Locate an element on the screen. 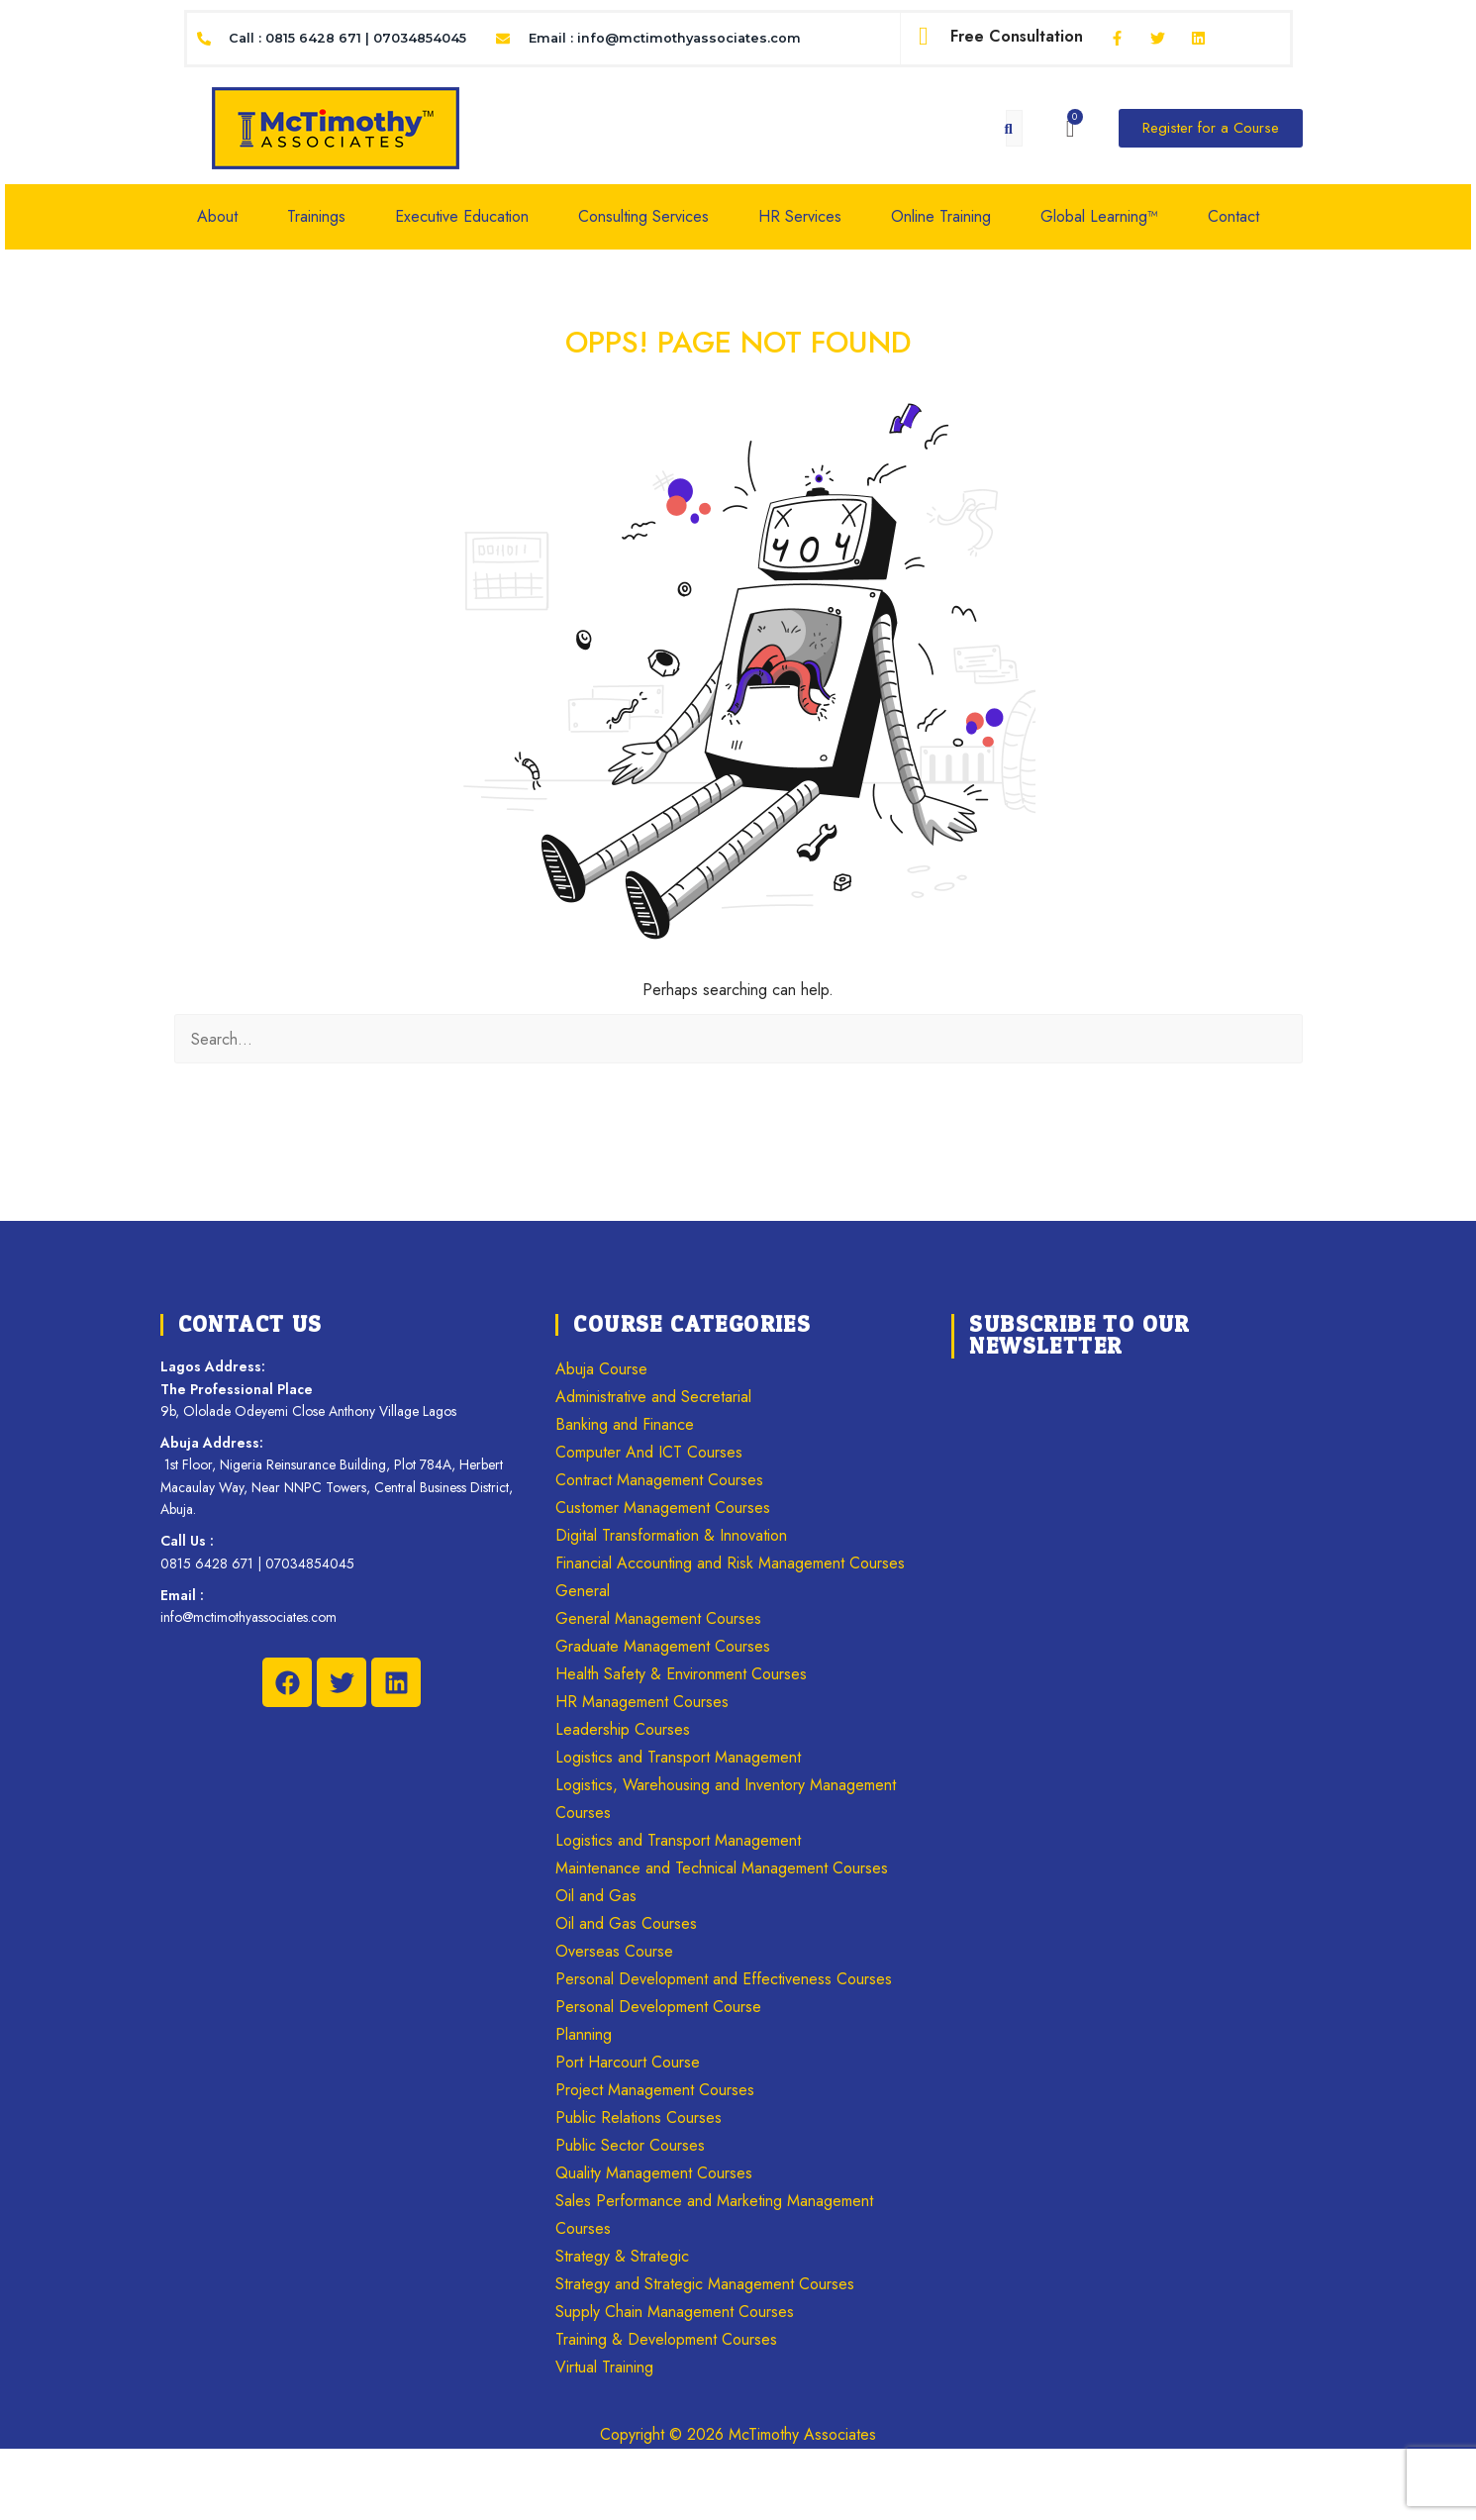  Project Management Courses is located at coordinates (654, 2089).